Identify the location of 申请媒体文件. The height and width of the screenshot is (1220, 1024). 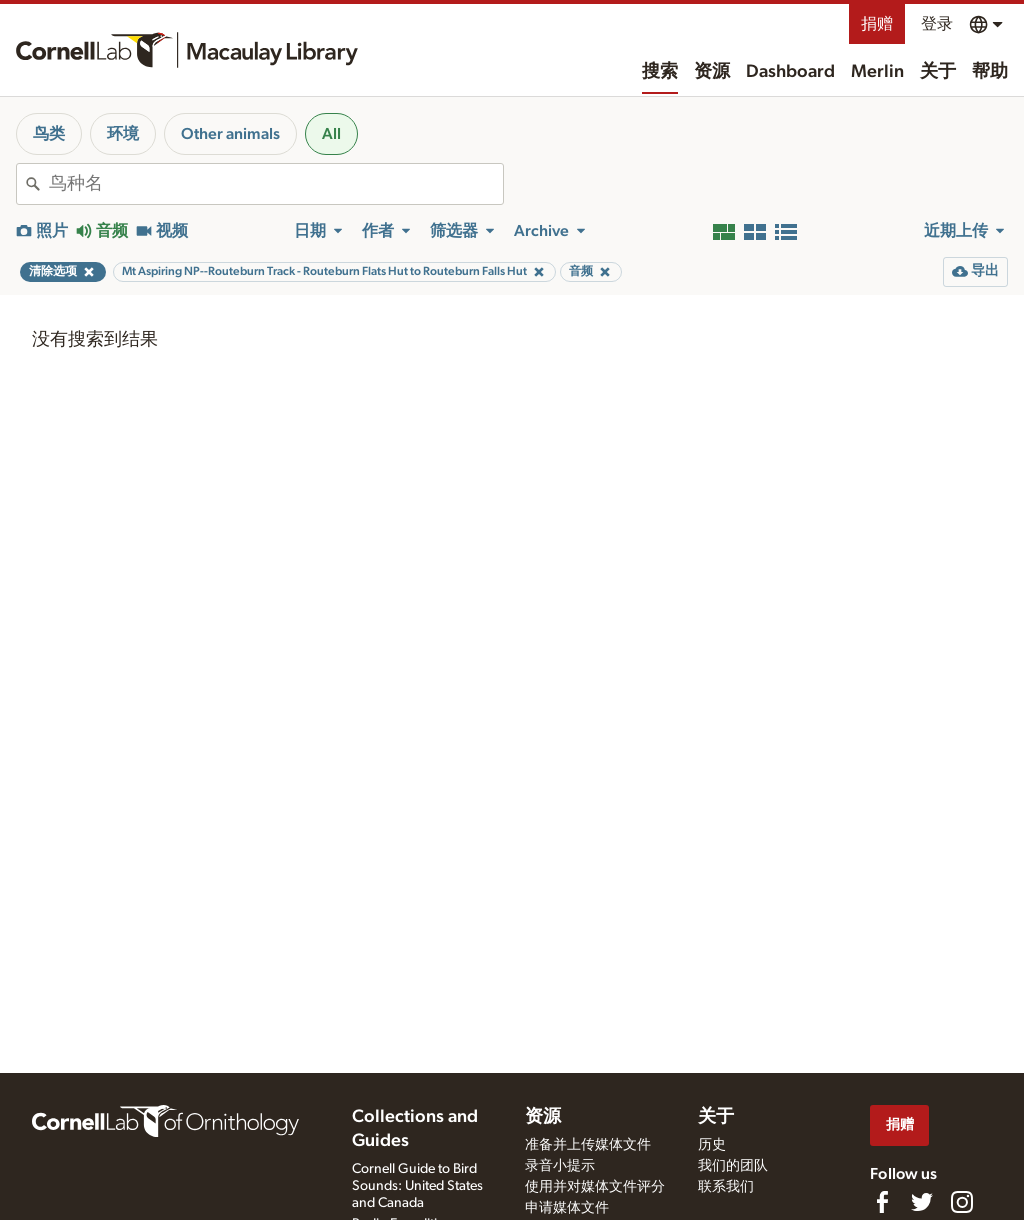
(567, 1208).